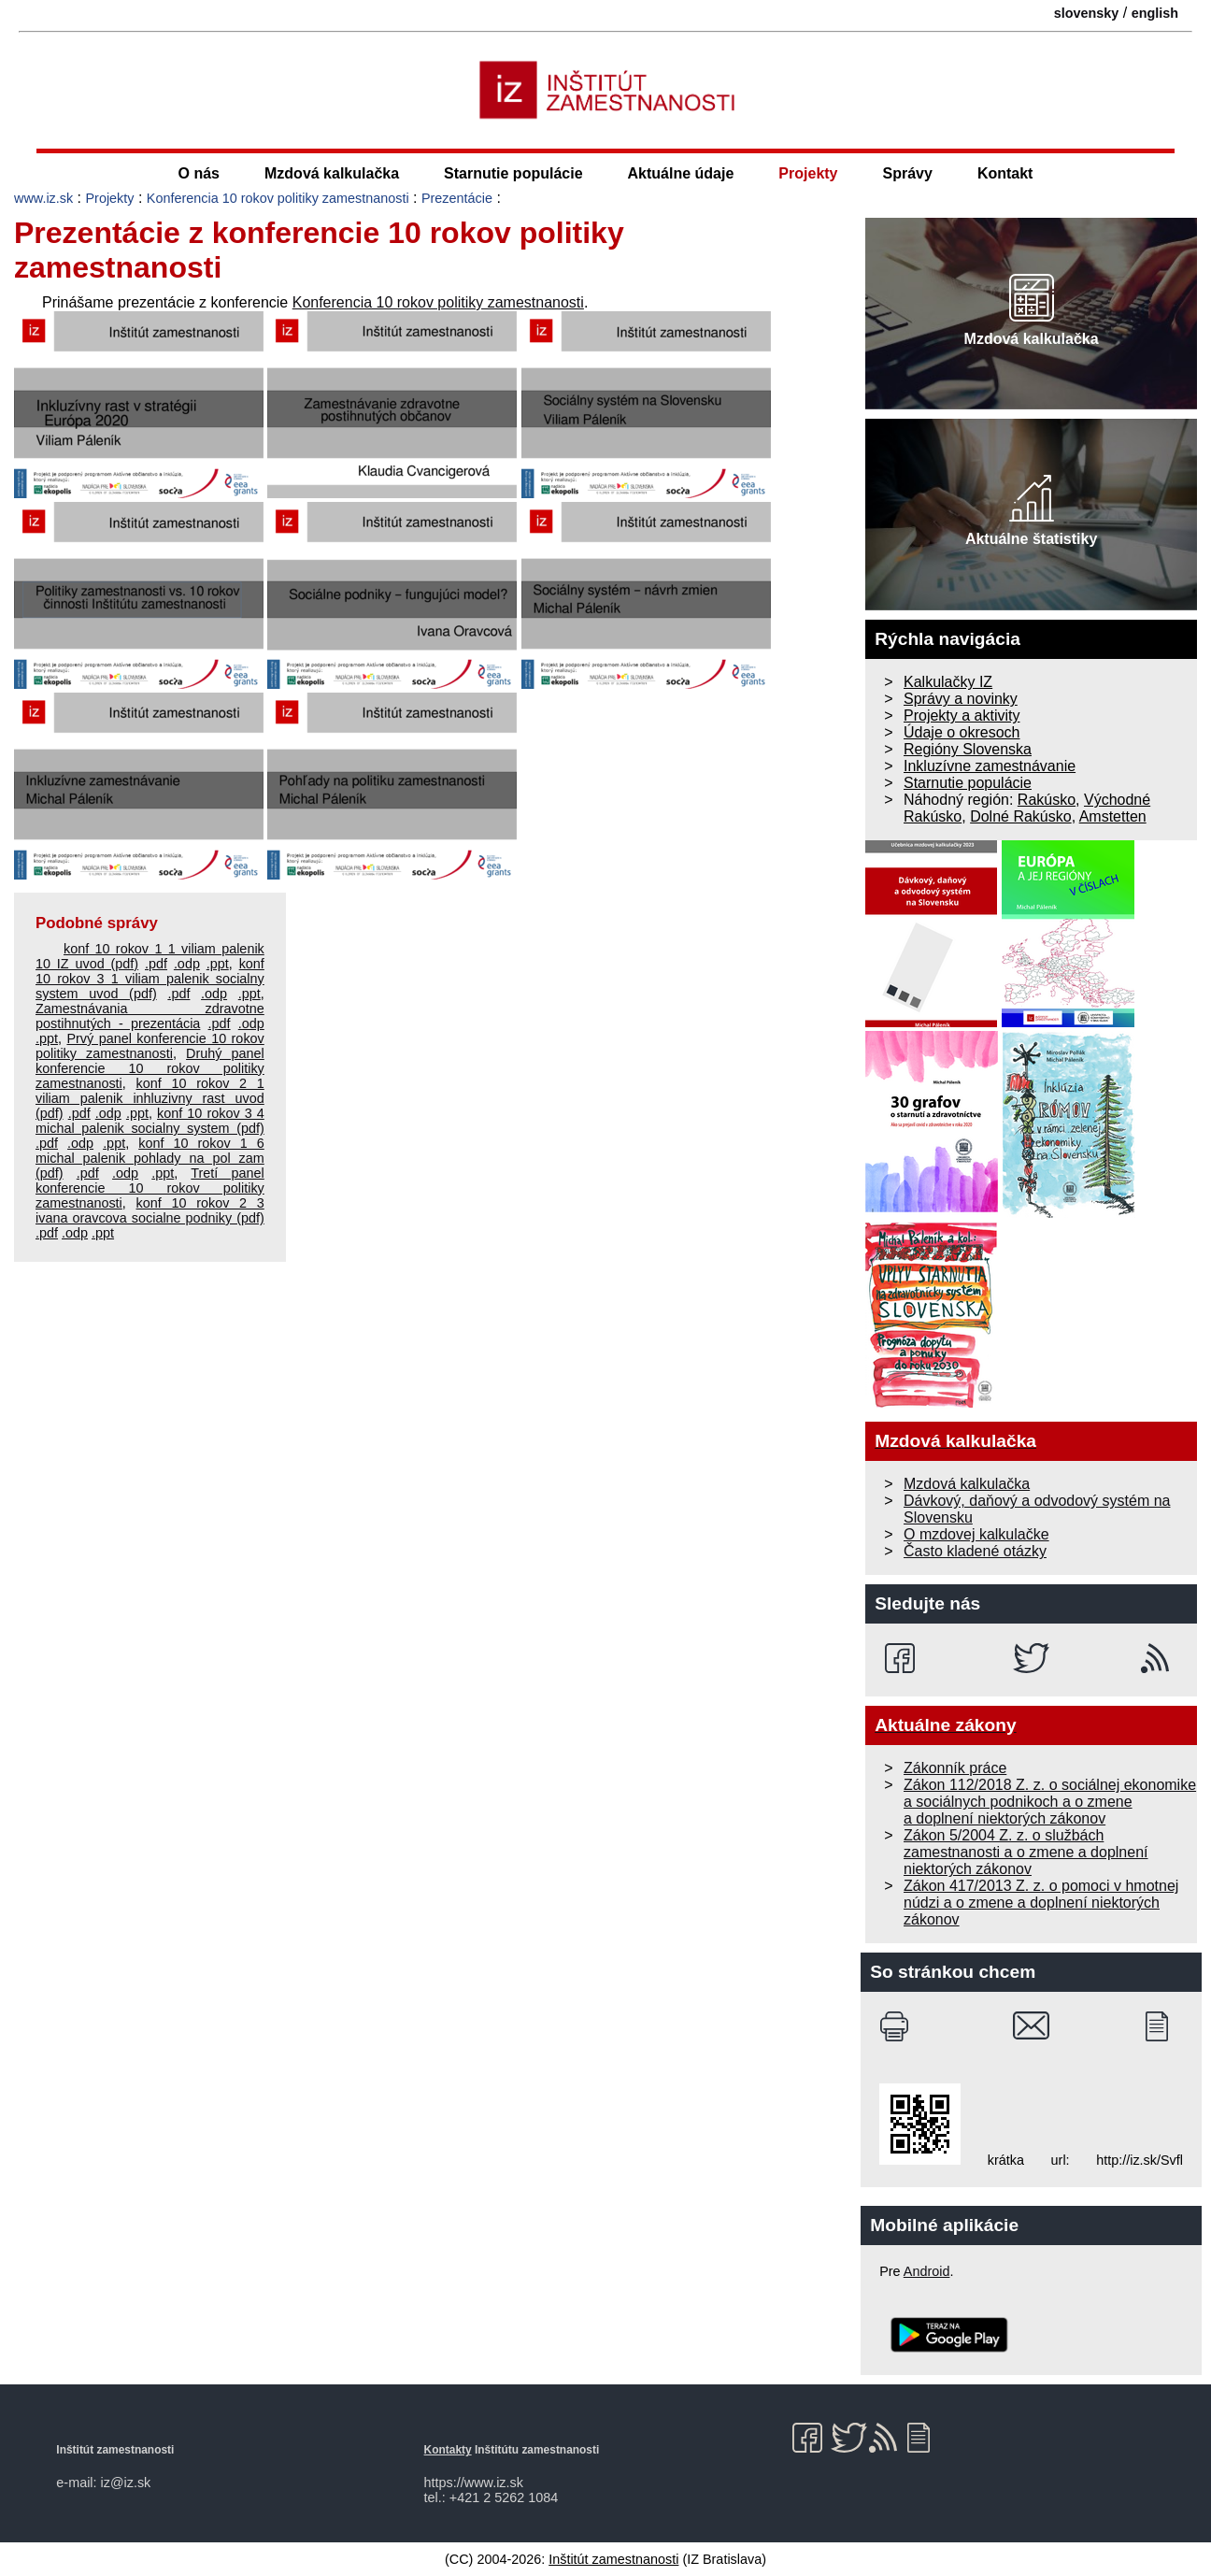 The image size is (1211, 2576). What do you see at coordinates (1113, 816) in the screenshot?
I see `Amstetten` at bounding box center [1113, 816].